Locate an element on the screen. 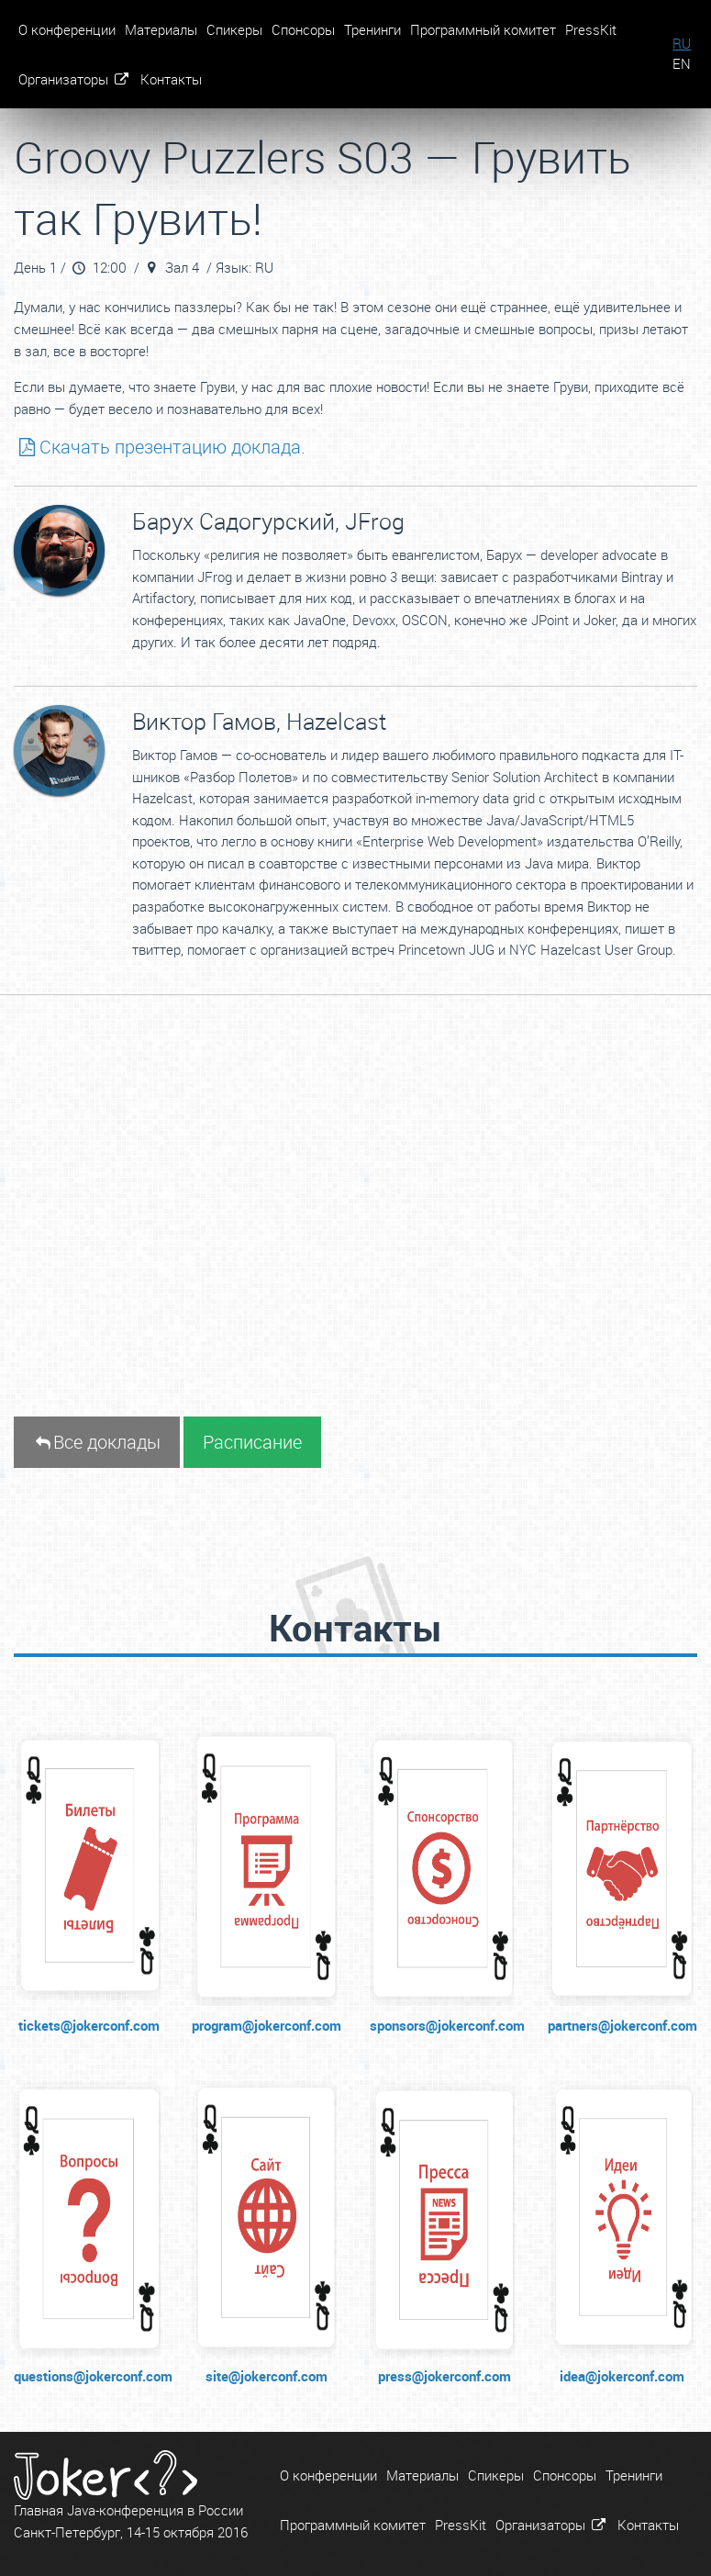 The image size is (711, 2576). site@jokerconf.com is located at coordinates (267, 2376).